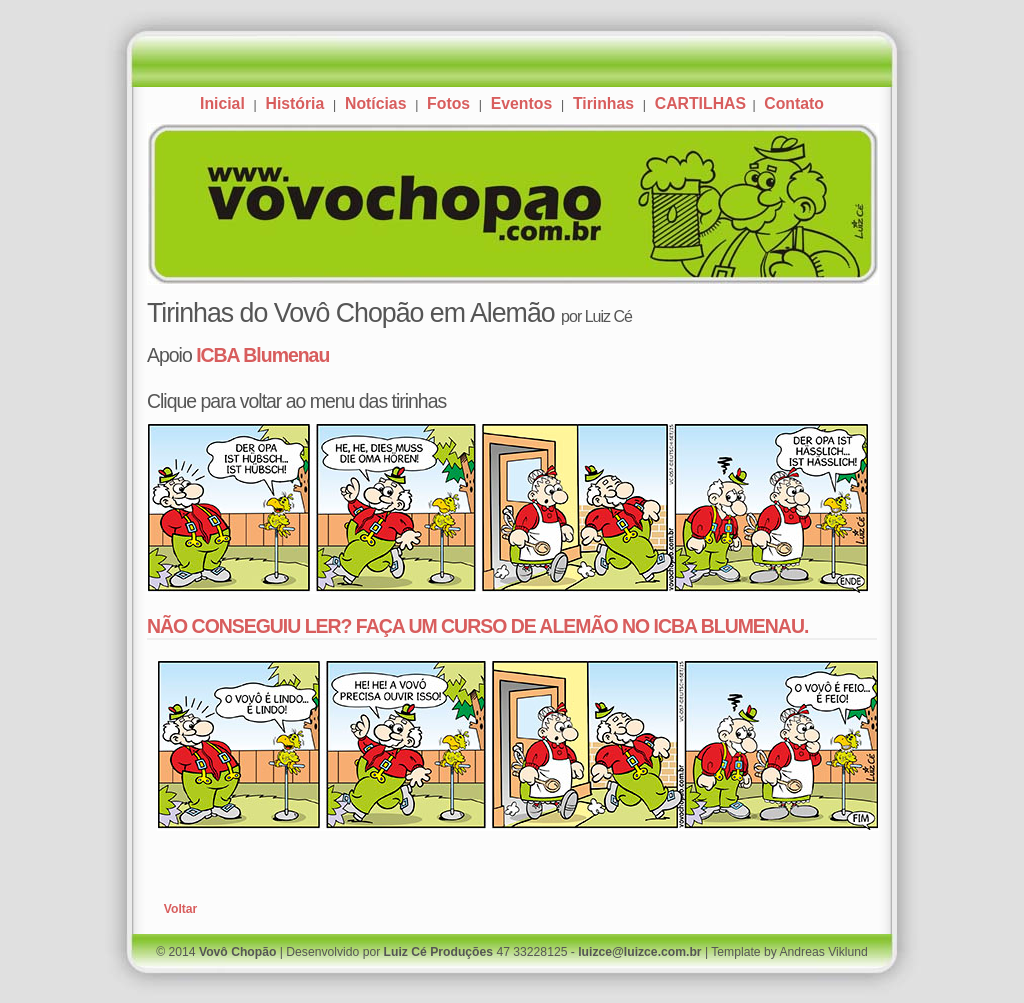  What do you see at coordinates (375, 103) in the screenshot?
I see `Notícias` at bounding box center [375, 103].